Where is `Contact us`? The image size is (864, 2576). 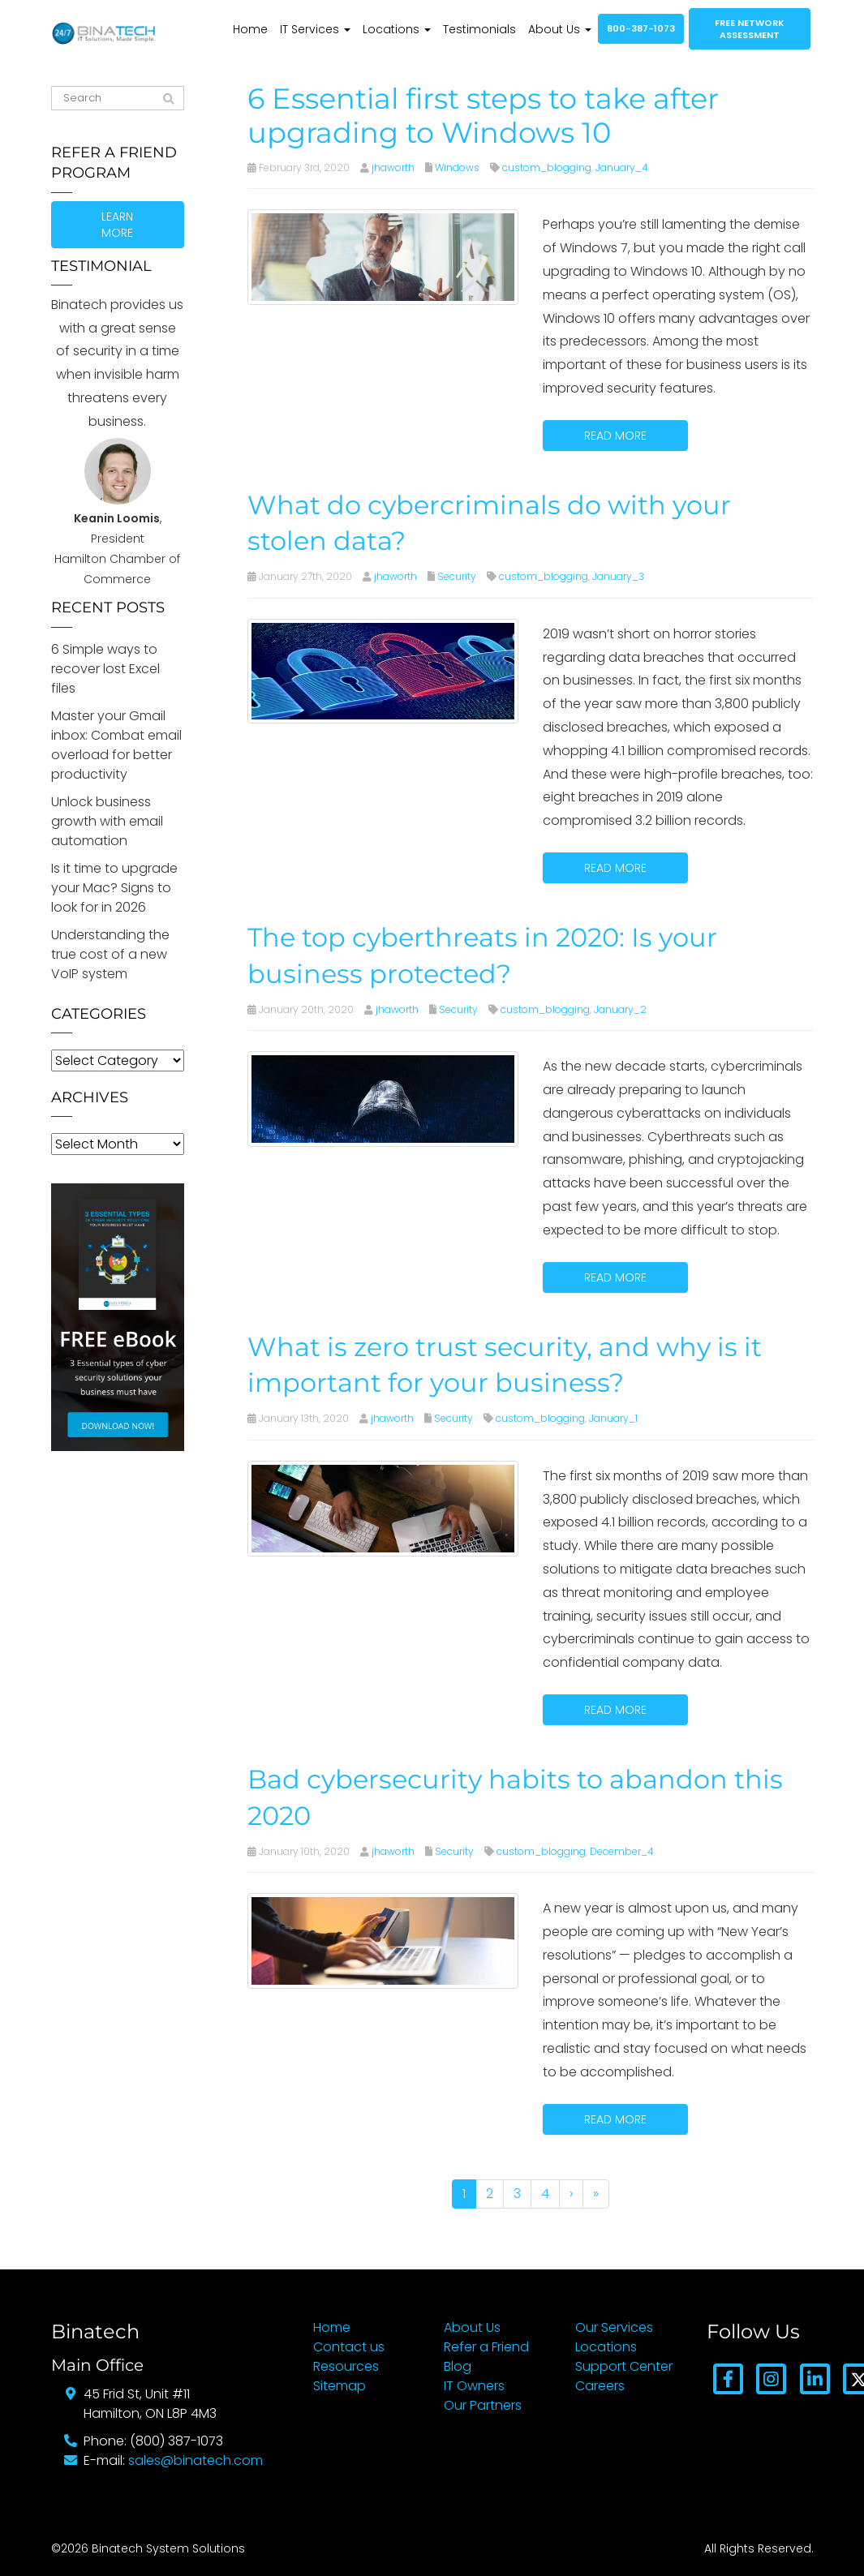 Contact us is located at coordinates (349, 2347).